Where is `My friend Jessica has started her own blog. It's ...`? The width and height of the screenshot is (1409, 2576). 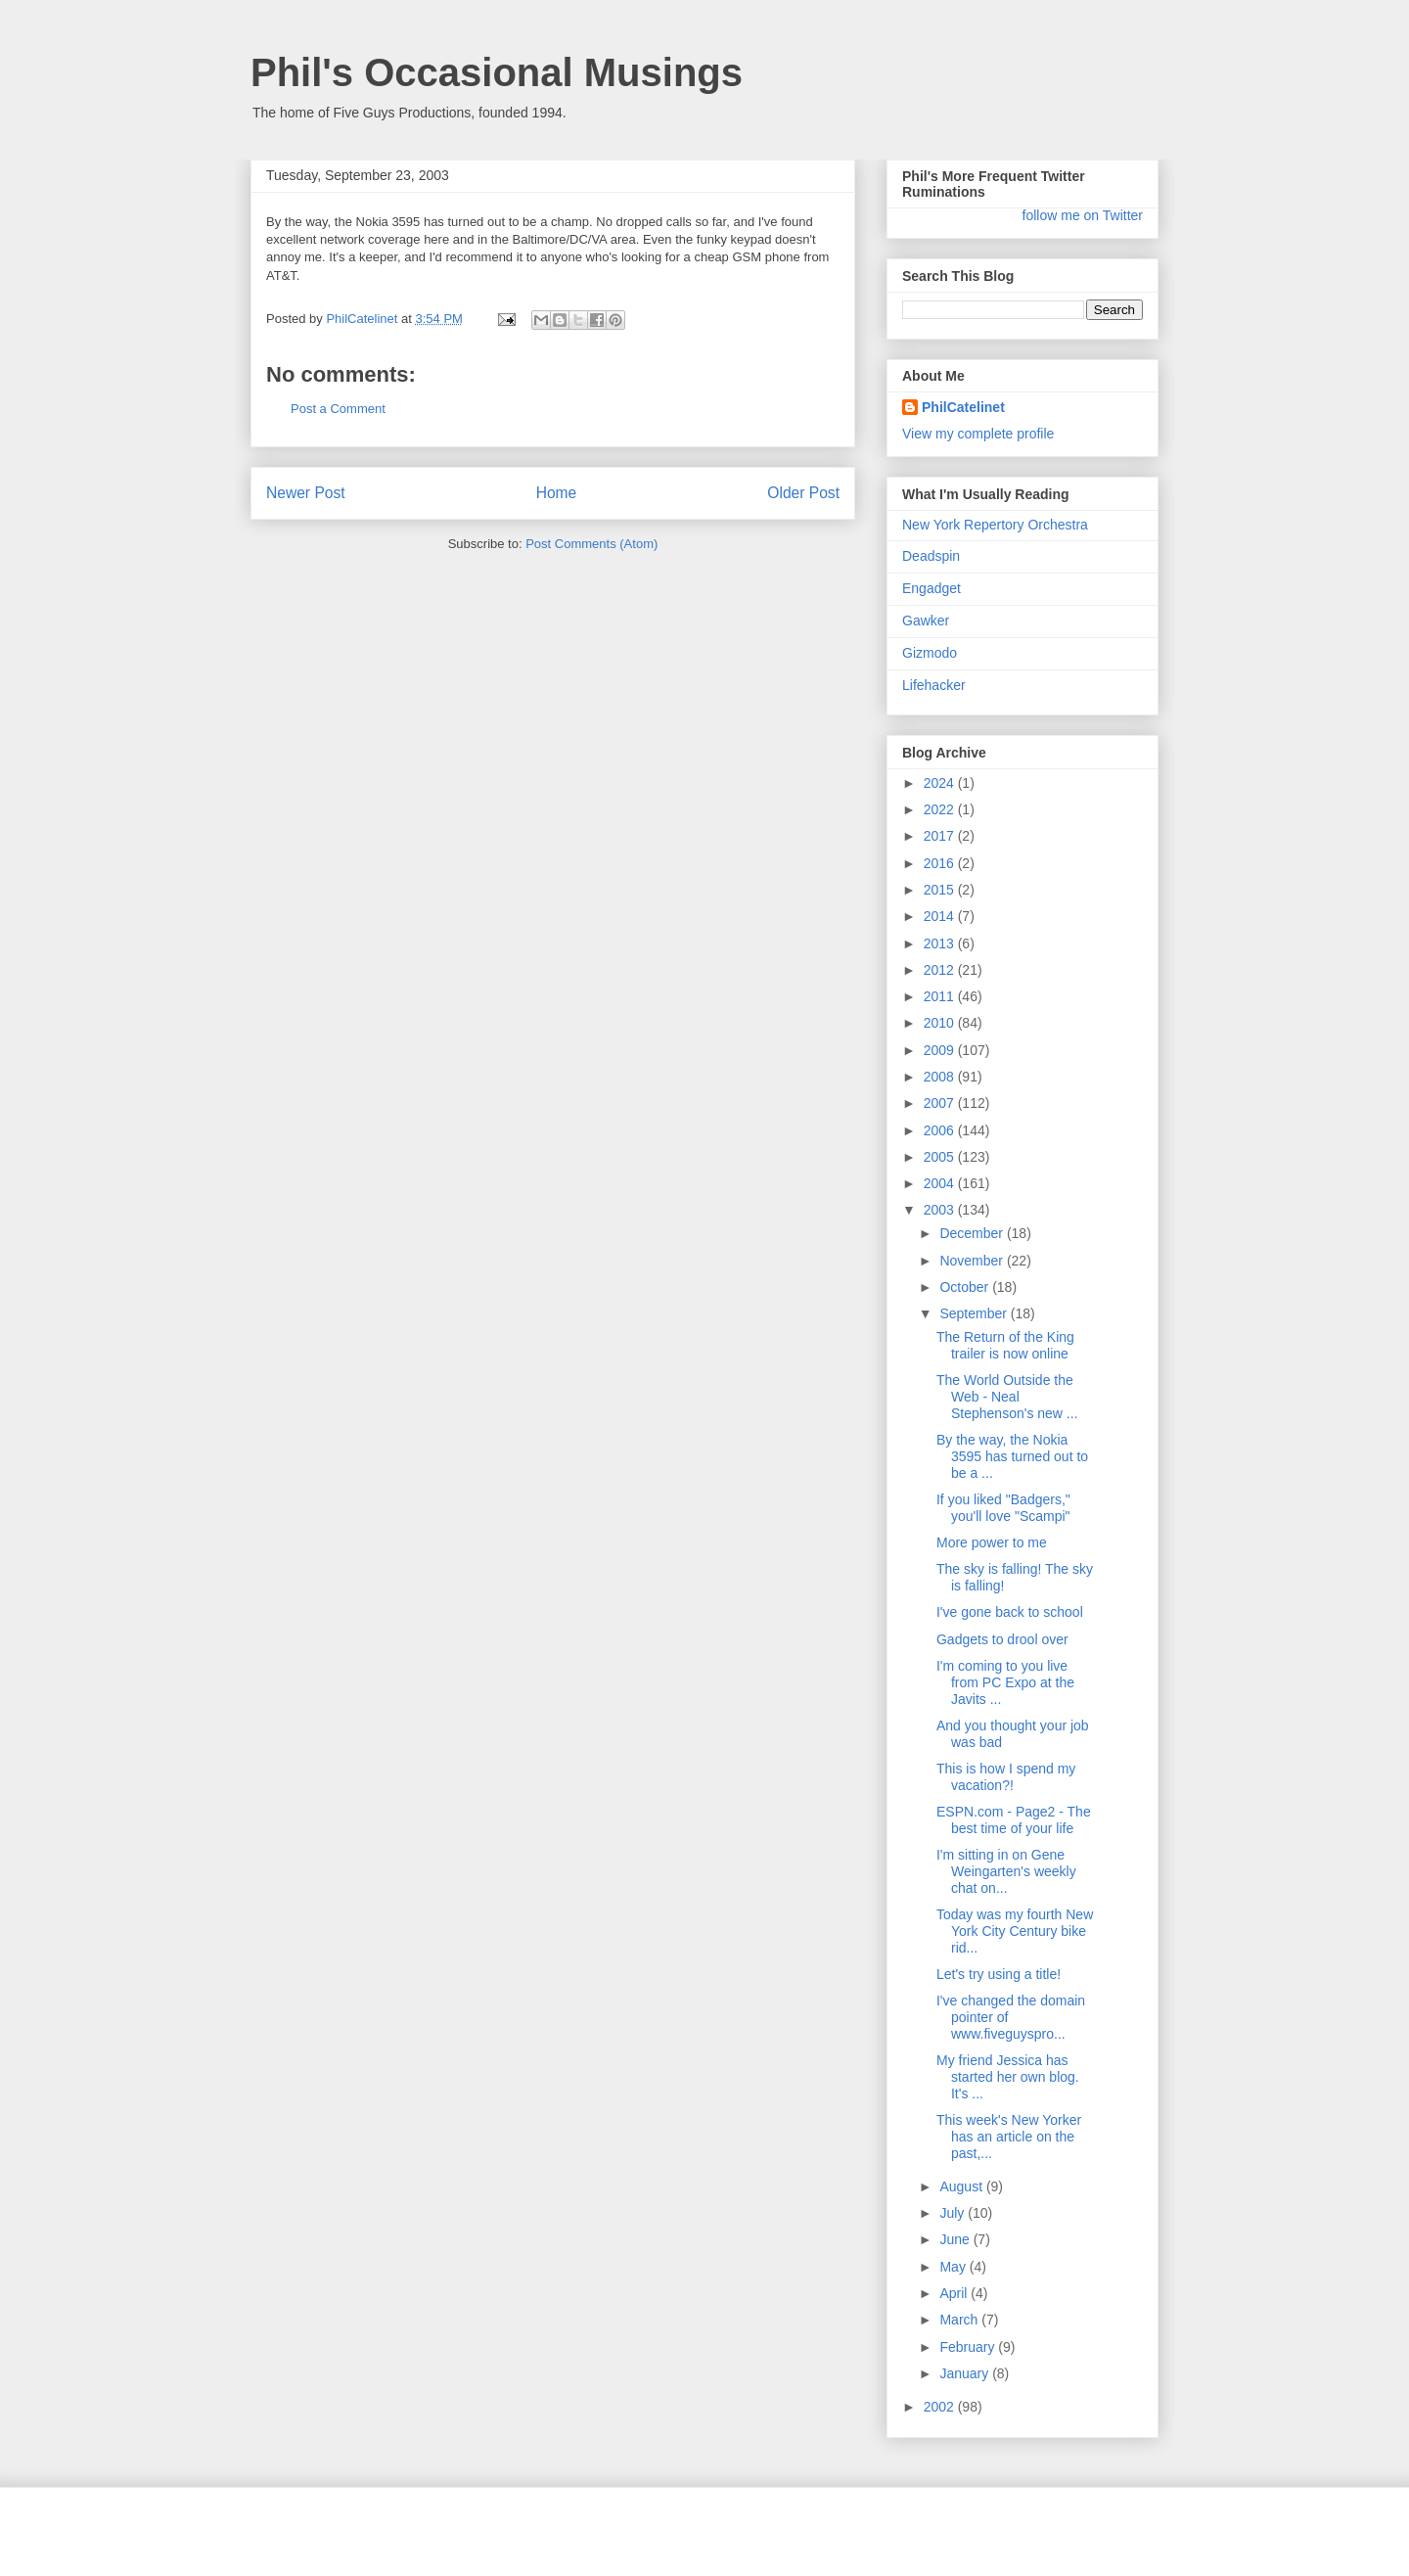 My friend Jessica has started her own blog. It's ... is located at coordinates (1007, 2076).